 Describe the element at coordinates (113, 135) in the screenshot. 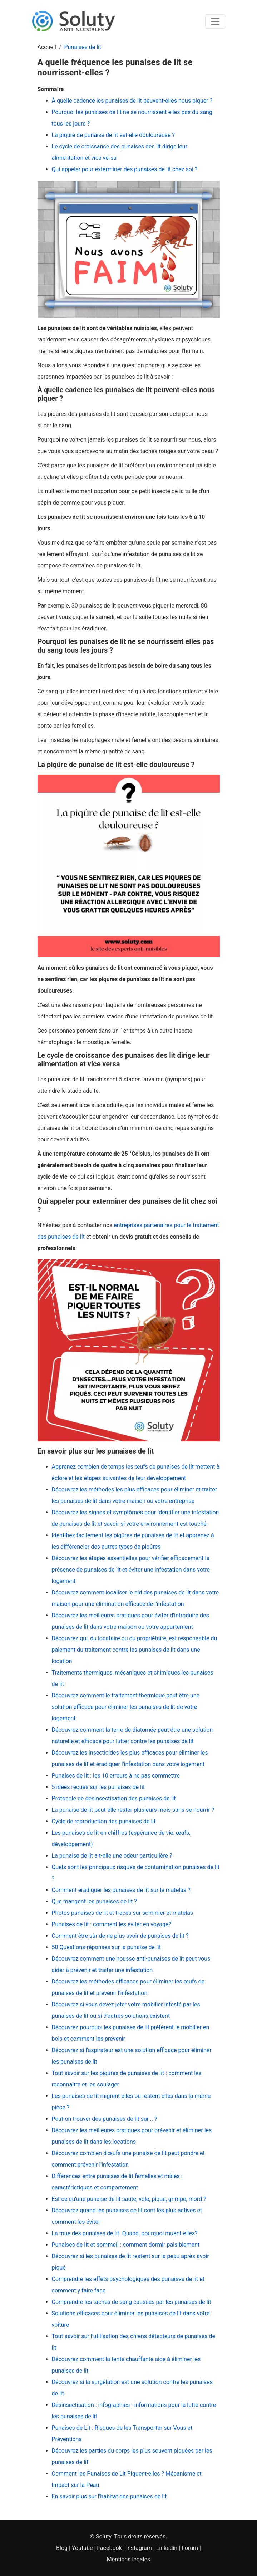

I see `La piqûre de punaise de lit est-elle douloureuse ?` at that location.